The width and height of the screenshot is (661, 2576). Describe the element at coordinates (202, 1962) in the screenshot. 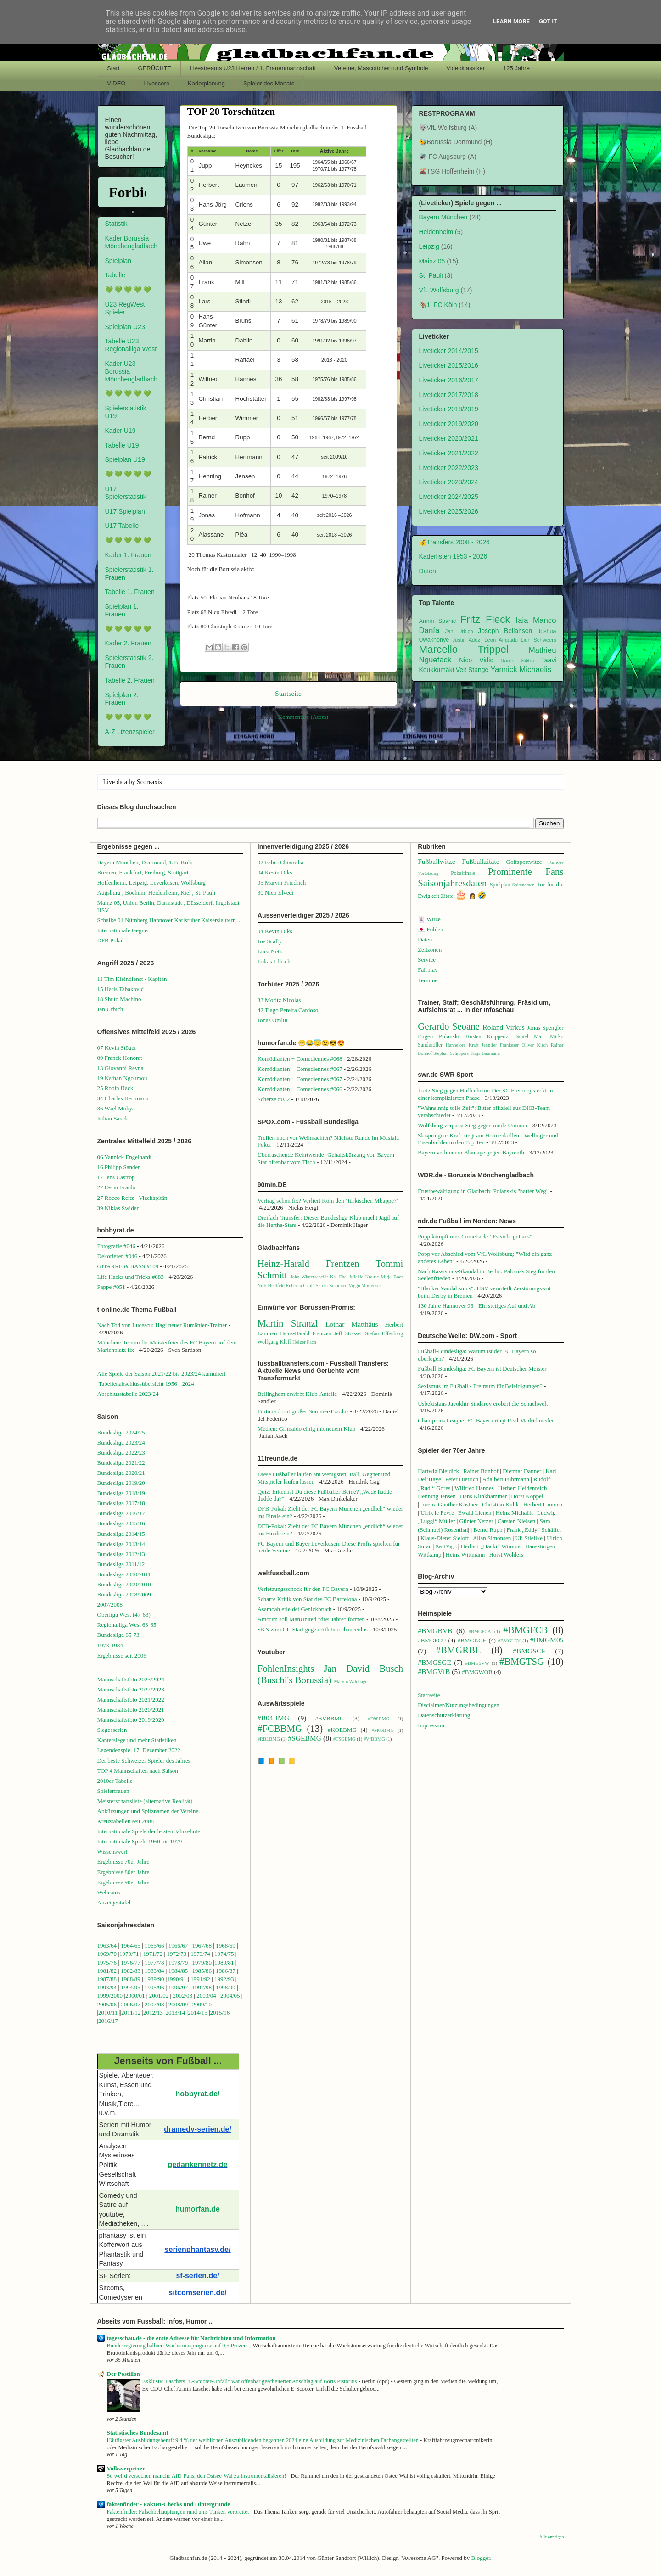

I see `1979/80` at that location.